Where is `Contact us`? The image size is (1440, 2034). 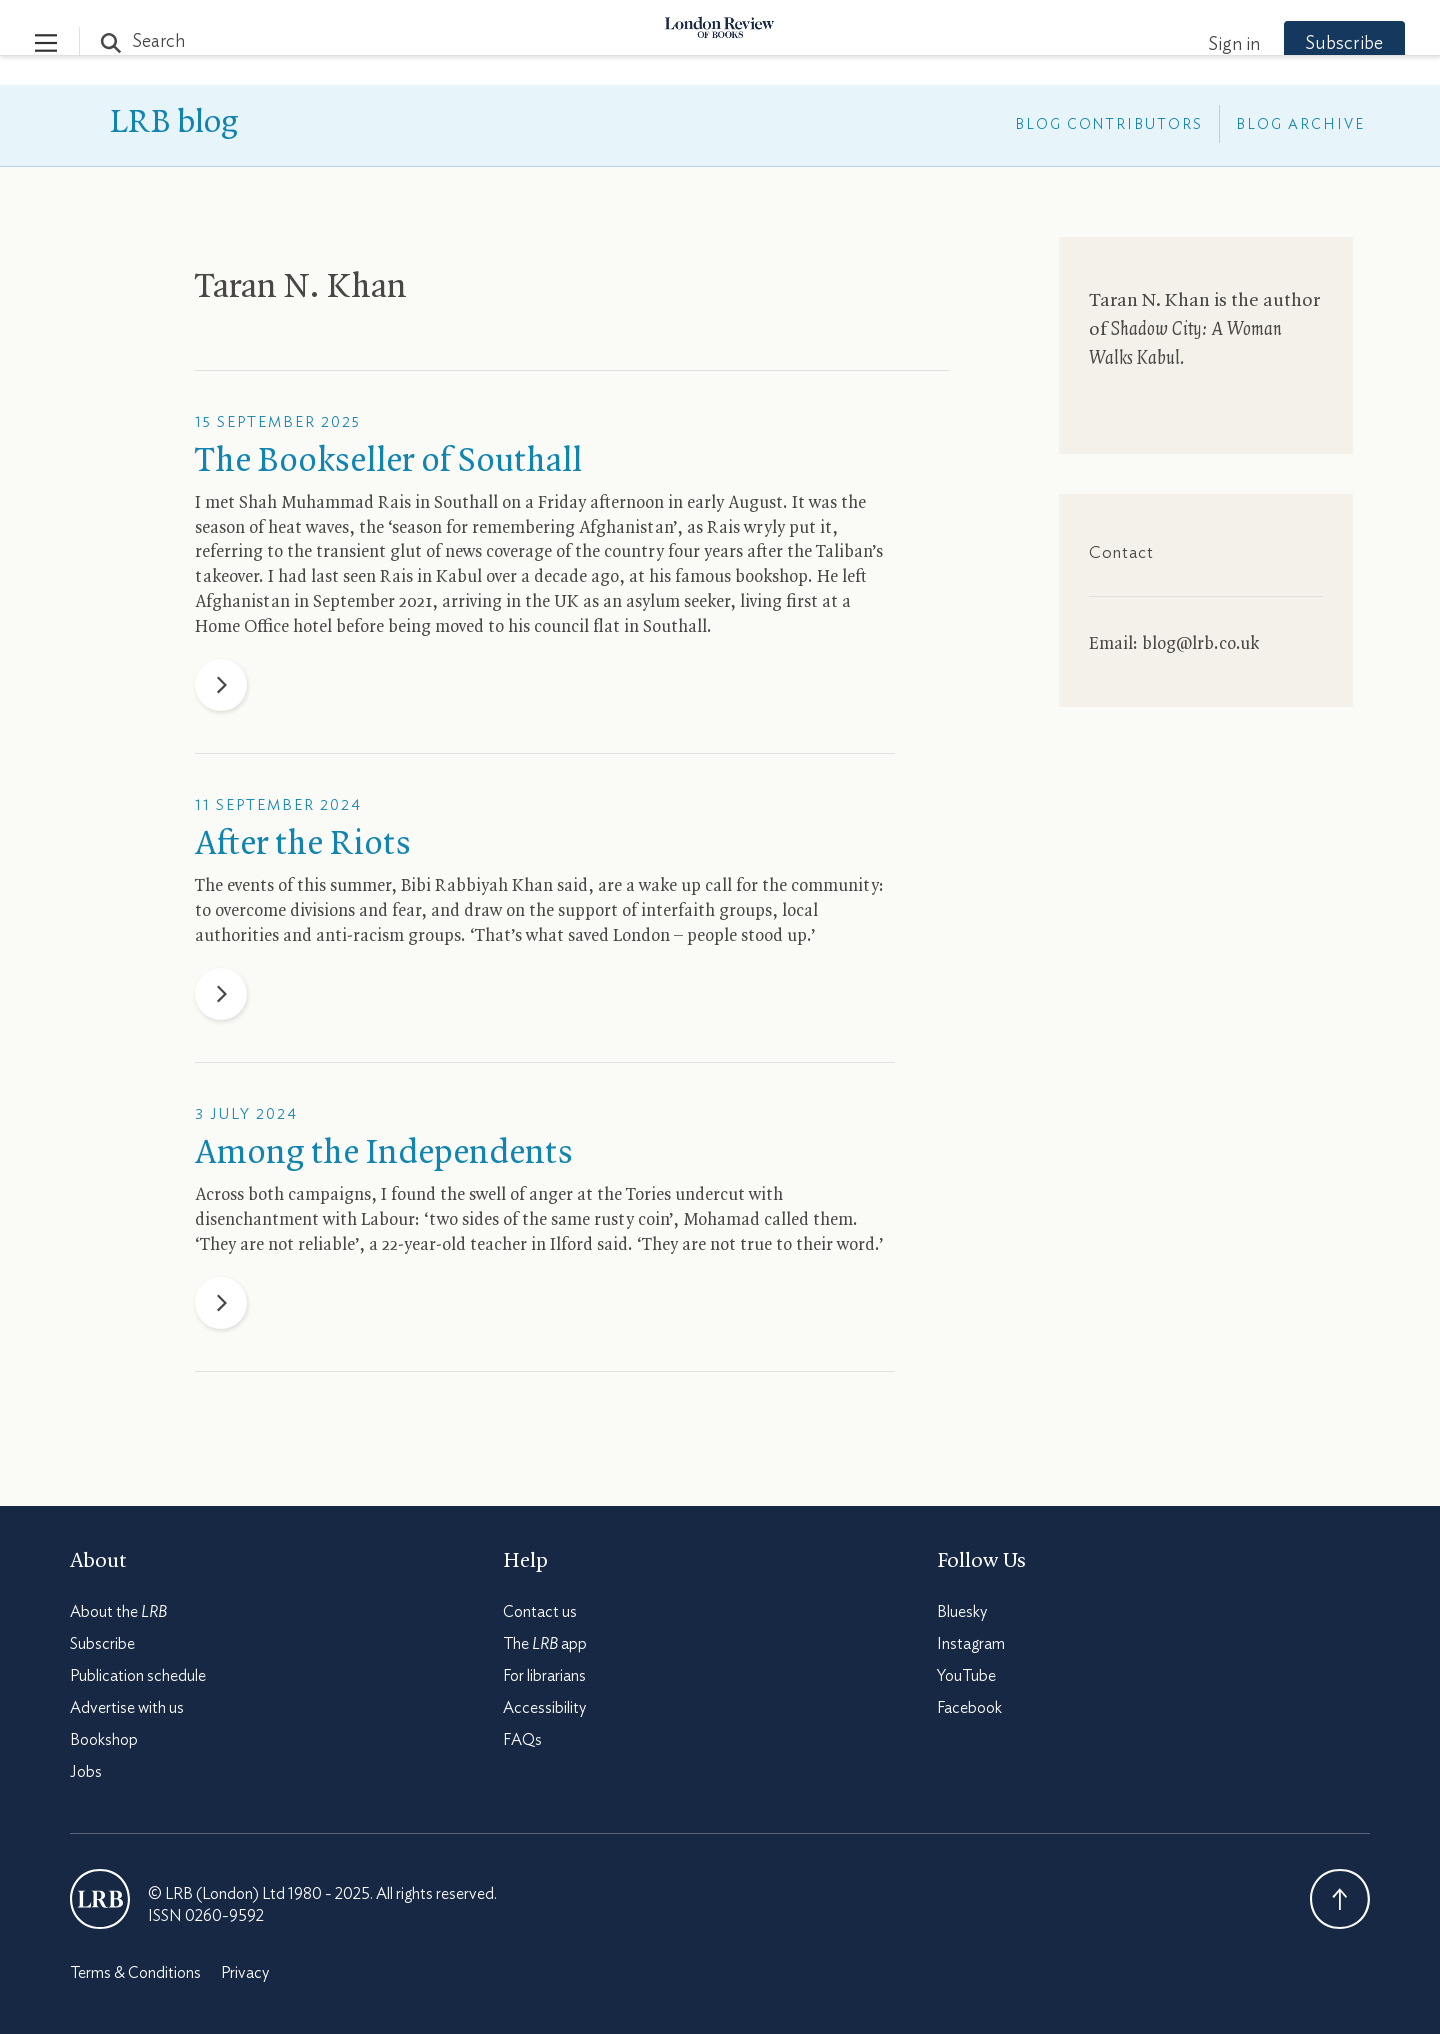
Contact us is located at coordinates (540, 1612).